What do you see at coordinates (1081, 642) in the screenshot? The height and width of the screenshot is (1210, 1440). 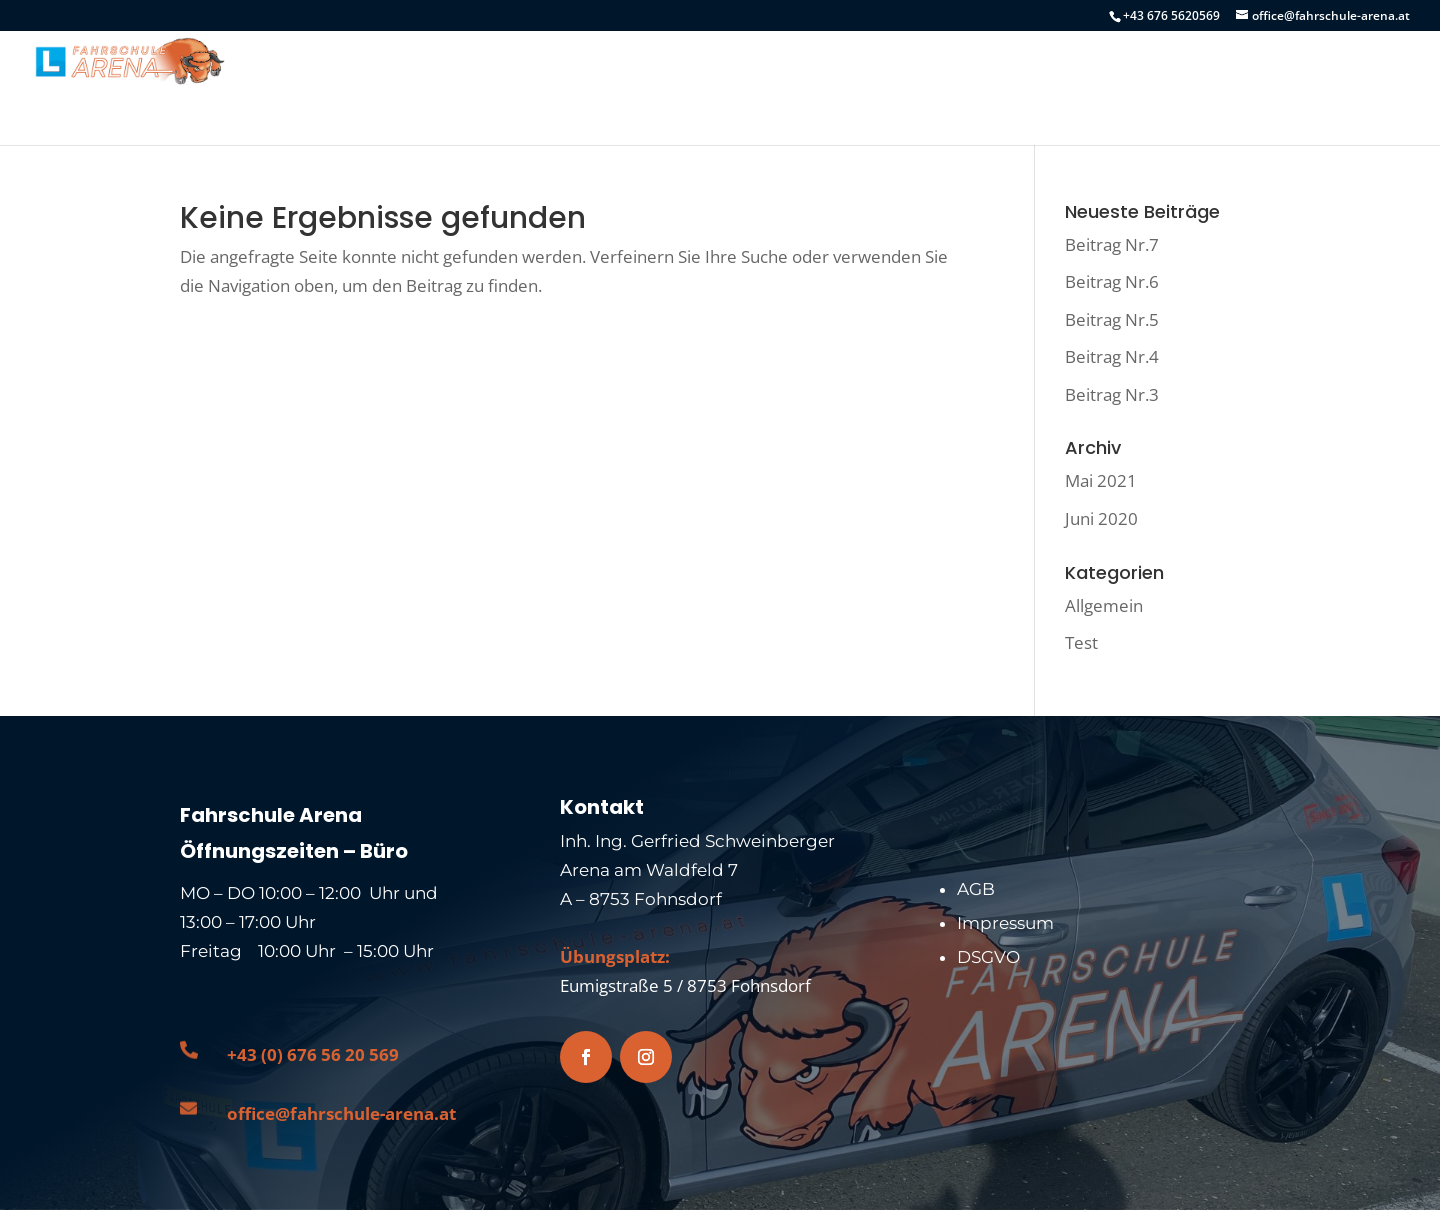 I see `Test` at bounding box center [1081, 642].